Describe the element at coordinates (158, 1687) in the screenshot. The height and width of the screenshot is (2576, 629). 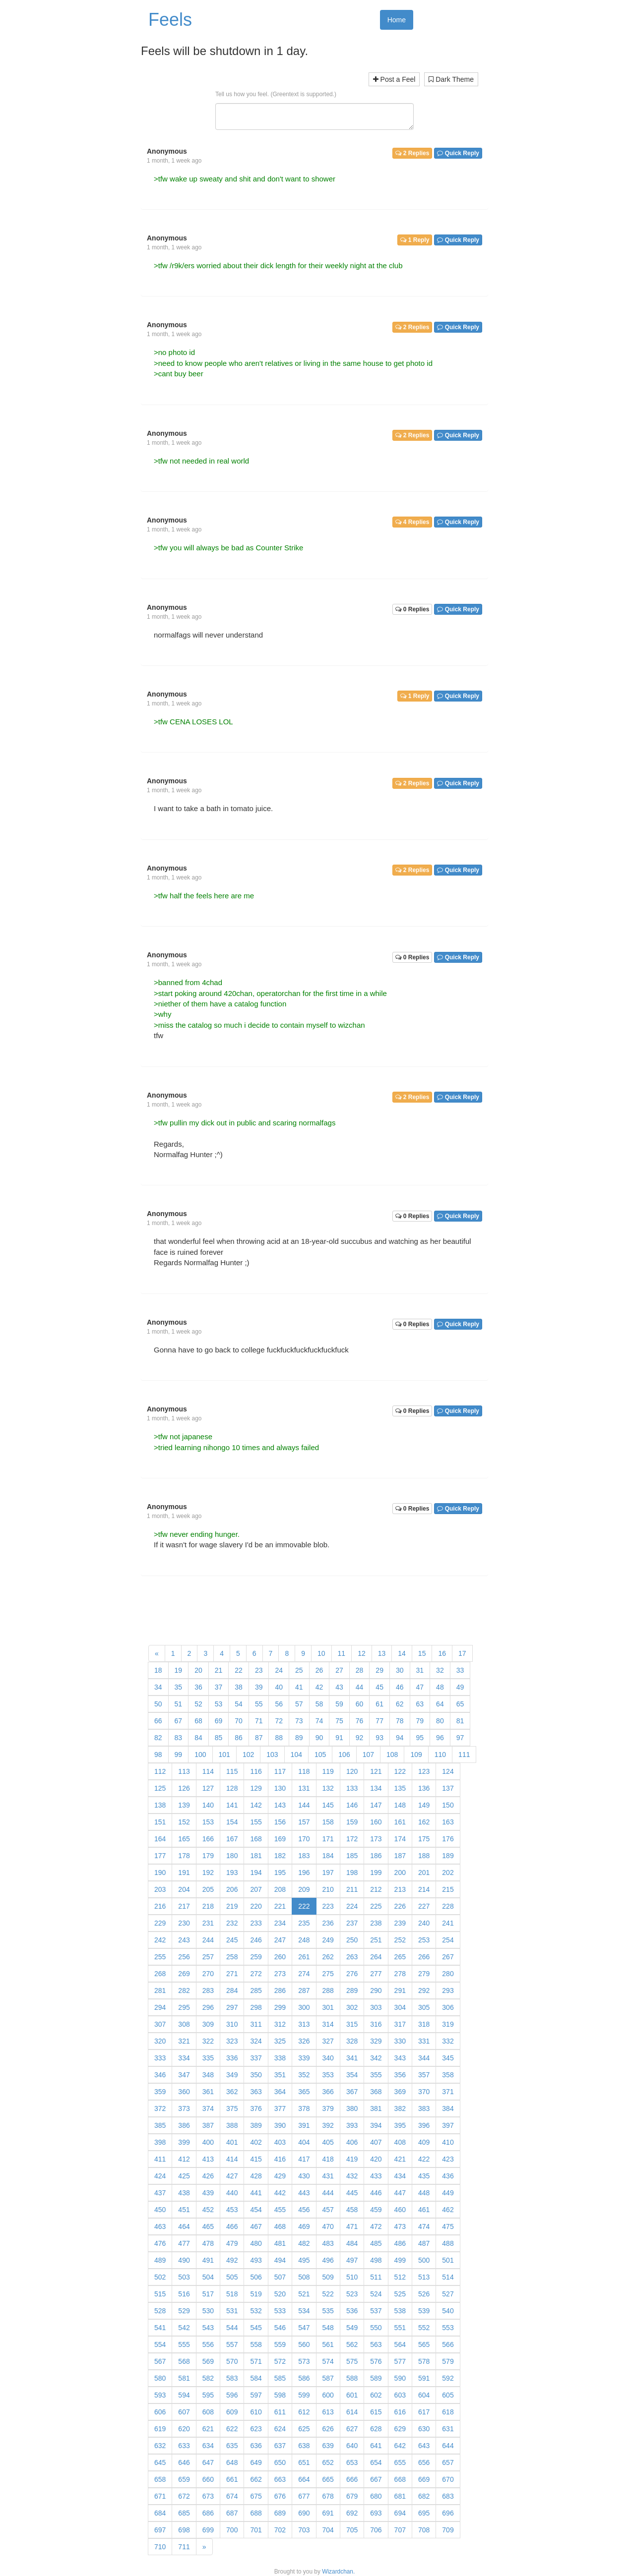
I see `34` at that location.